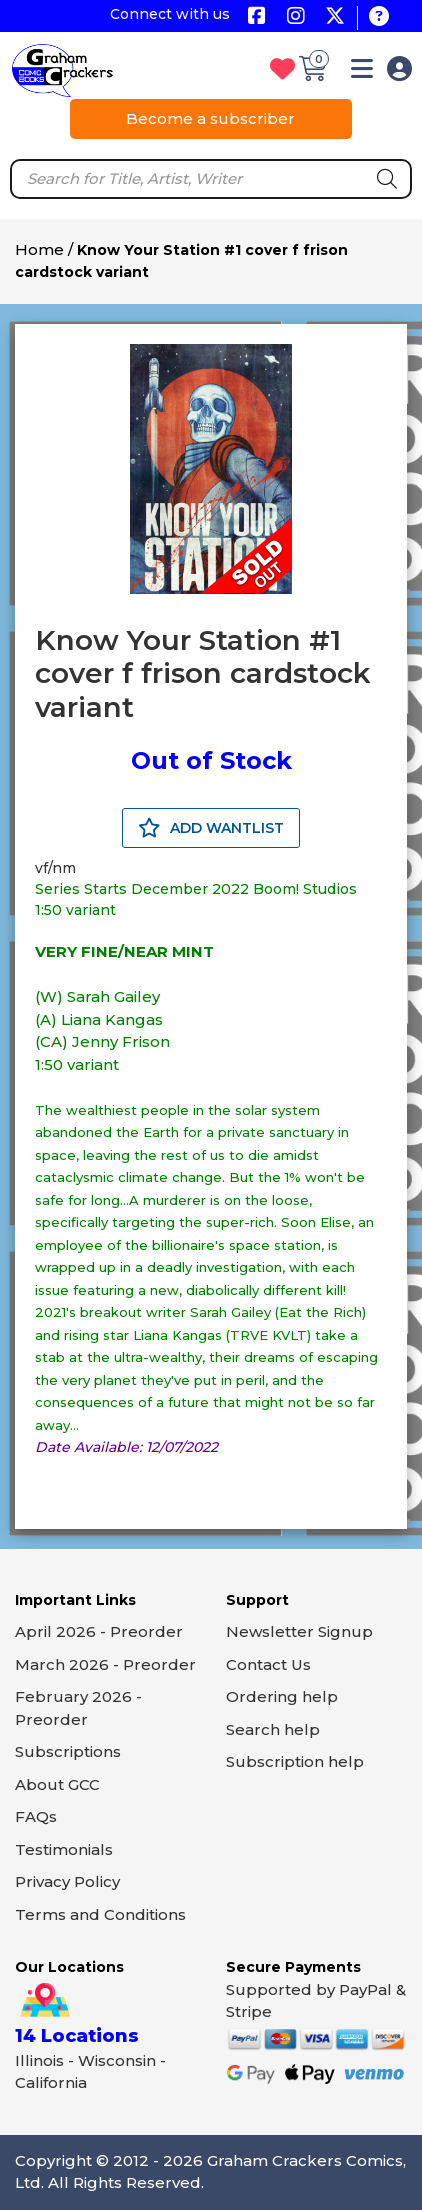 This screenshot has width=422, height=2210. I want to click on Become a subscriber, so click(210, 118).